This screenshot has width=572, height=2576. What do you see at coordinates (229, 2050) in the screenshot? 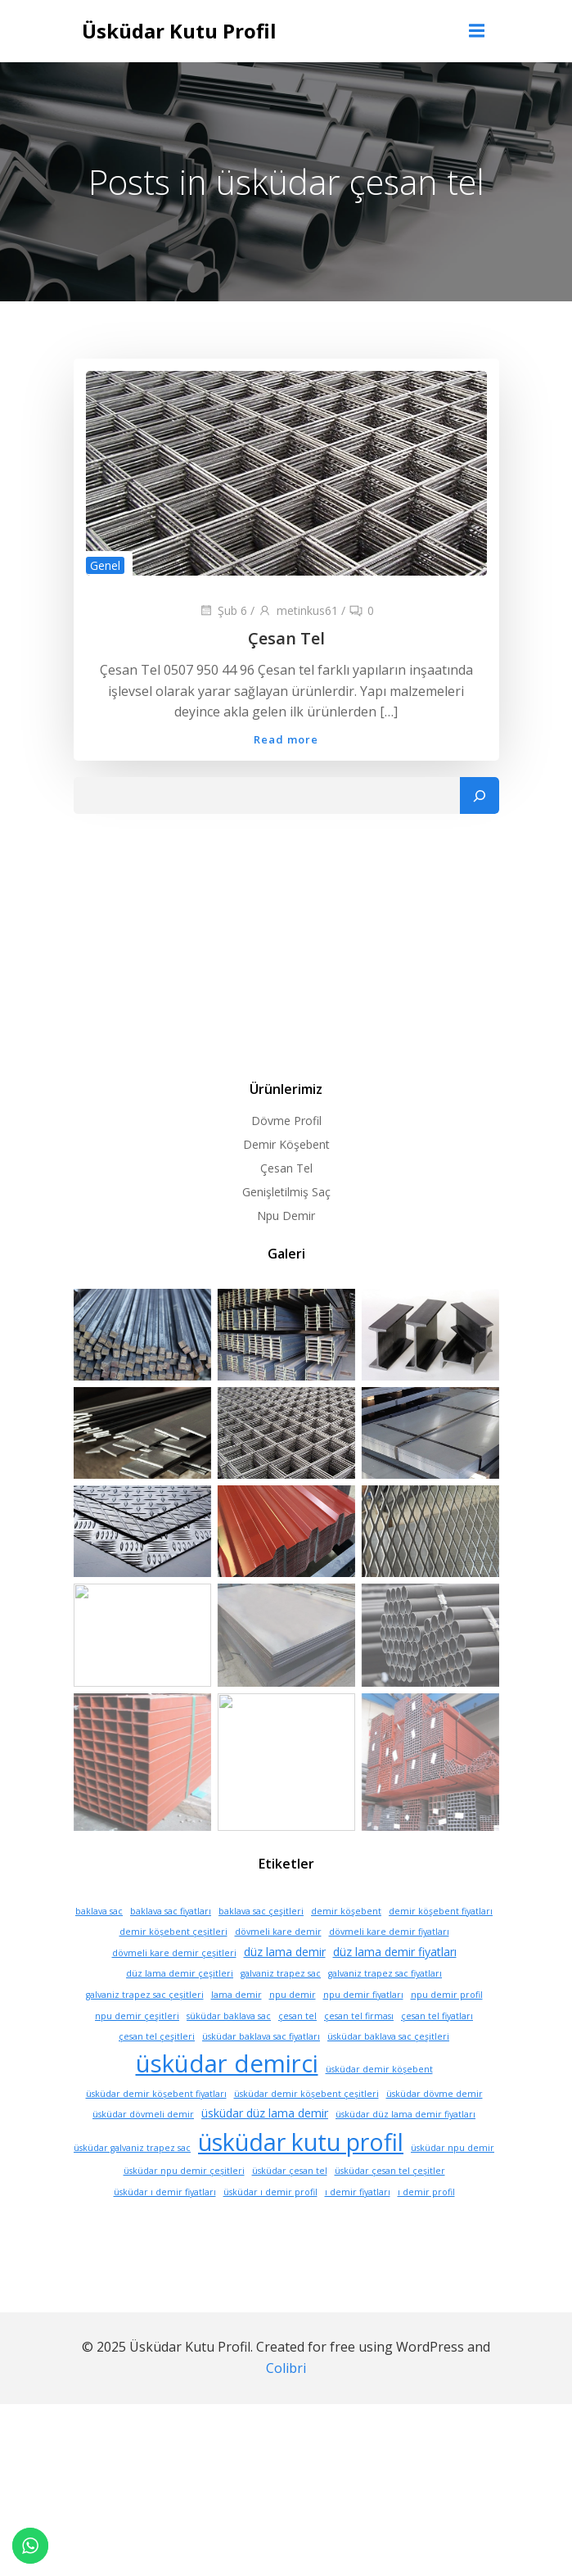
I see `süküdar baklava sac [süküdar baklava sac (1 öge)]` at bounding box center [229, 2050].